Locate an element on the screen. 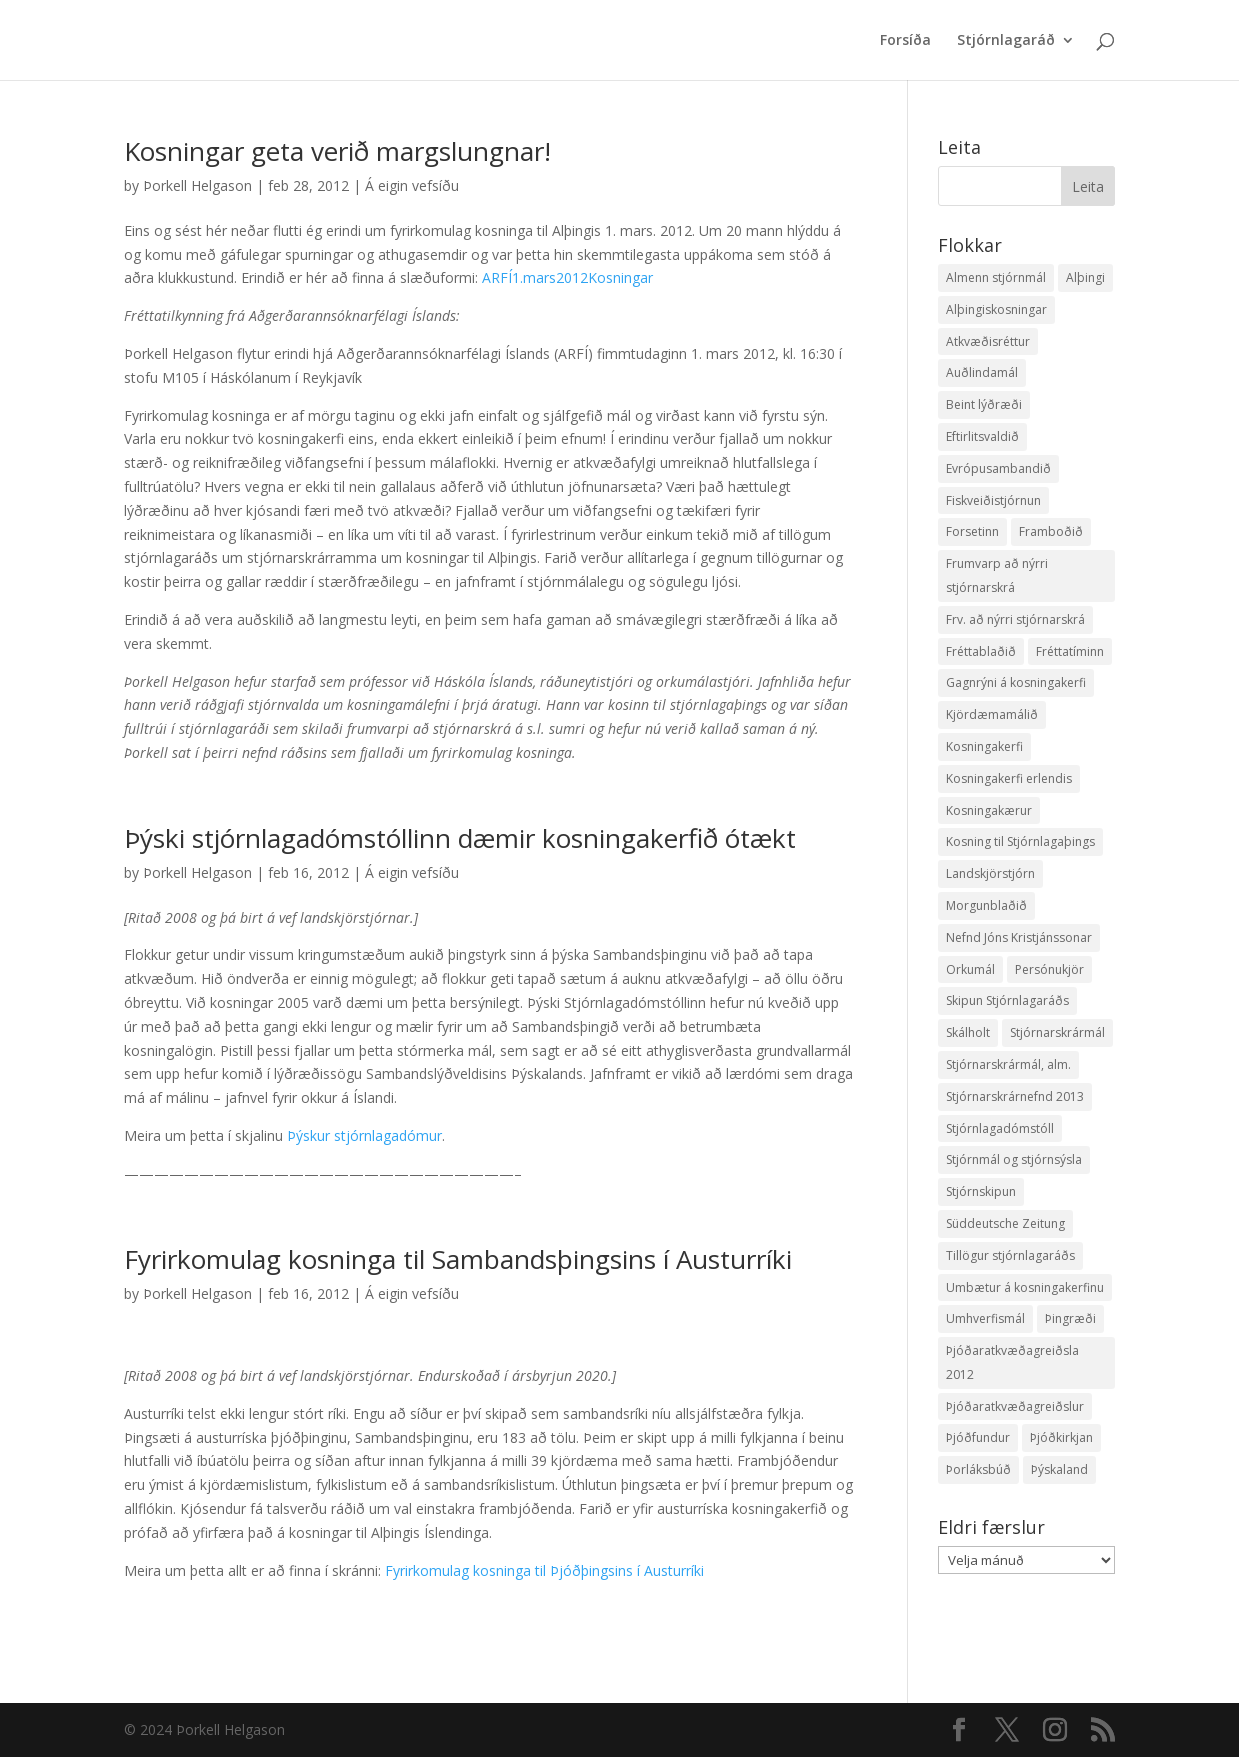 This screenshot has height=1757, width=1239. Stjórnlagaráð is located at coordinates (1006, 41).